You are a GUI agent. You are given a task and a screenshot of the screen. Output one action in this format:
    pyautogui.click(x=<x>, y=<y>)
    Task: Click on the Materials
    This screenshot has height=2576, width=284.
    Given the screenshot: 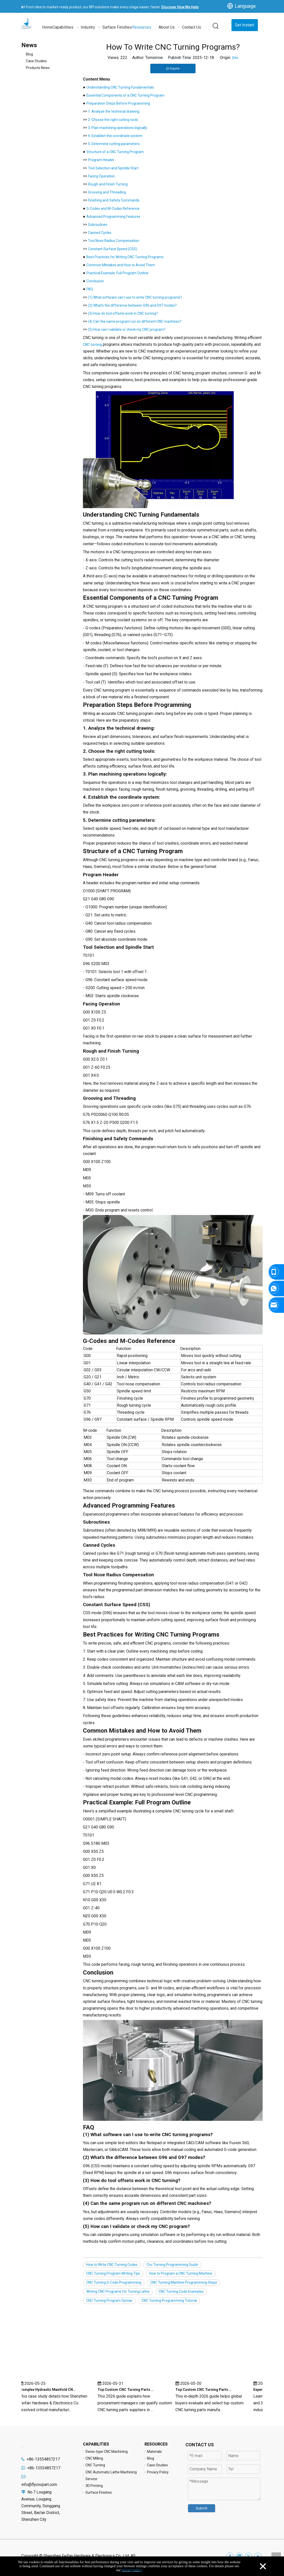 What is the action you would take?
    pyautogui.click(x=154, y=2452)
    